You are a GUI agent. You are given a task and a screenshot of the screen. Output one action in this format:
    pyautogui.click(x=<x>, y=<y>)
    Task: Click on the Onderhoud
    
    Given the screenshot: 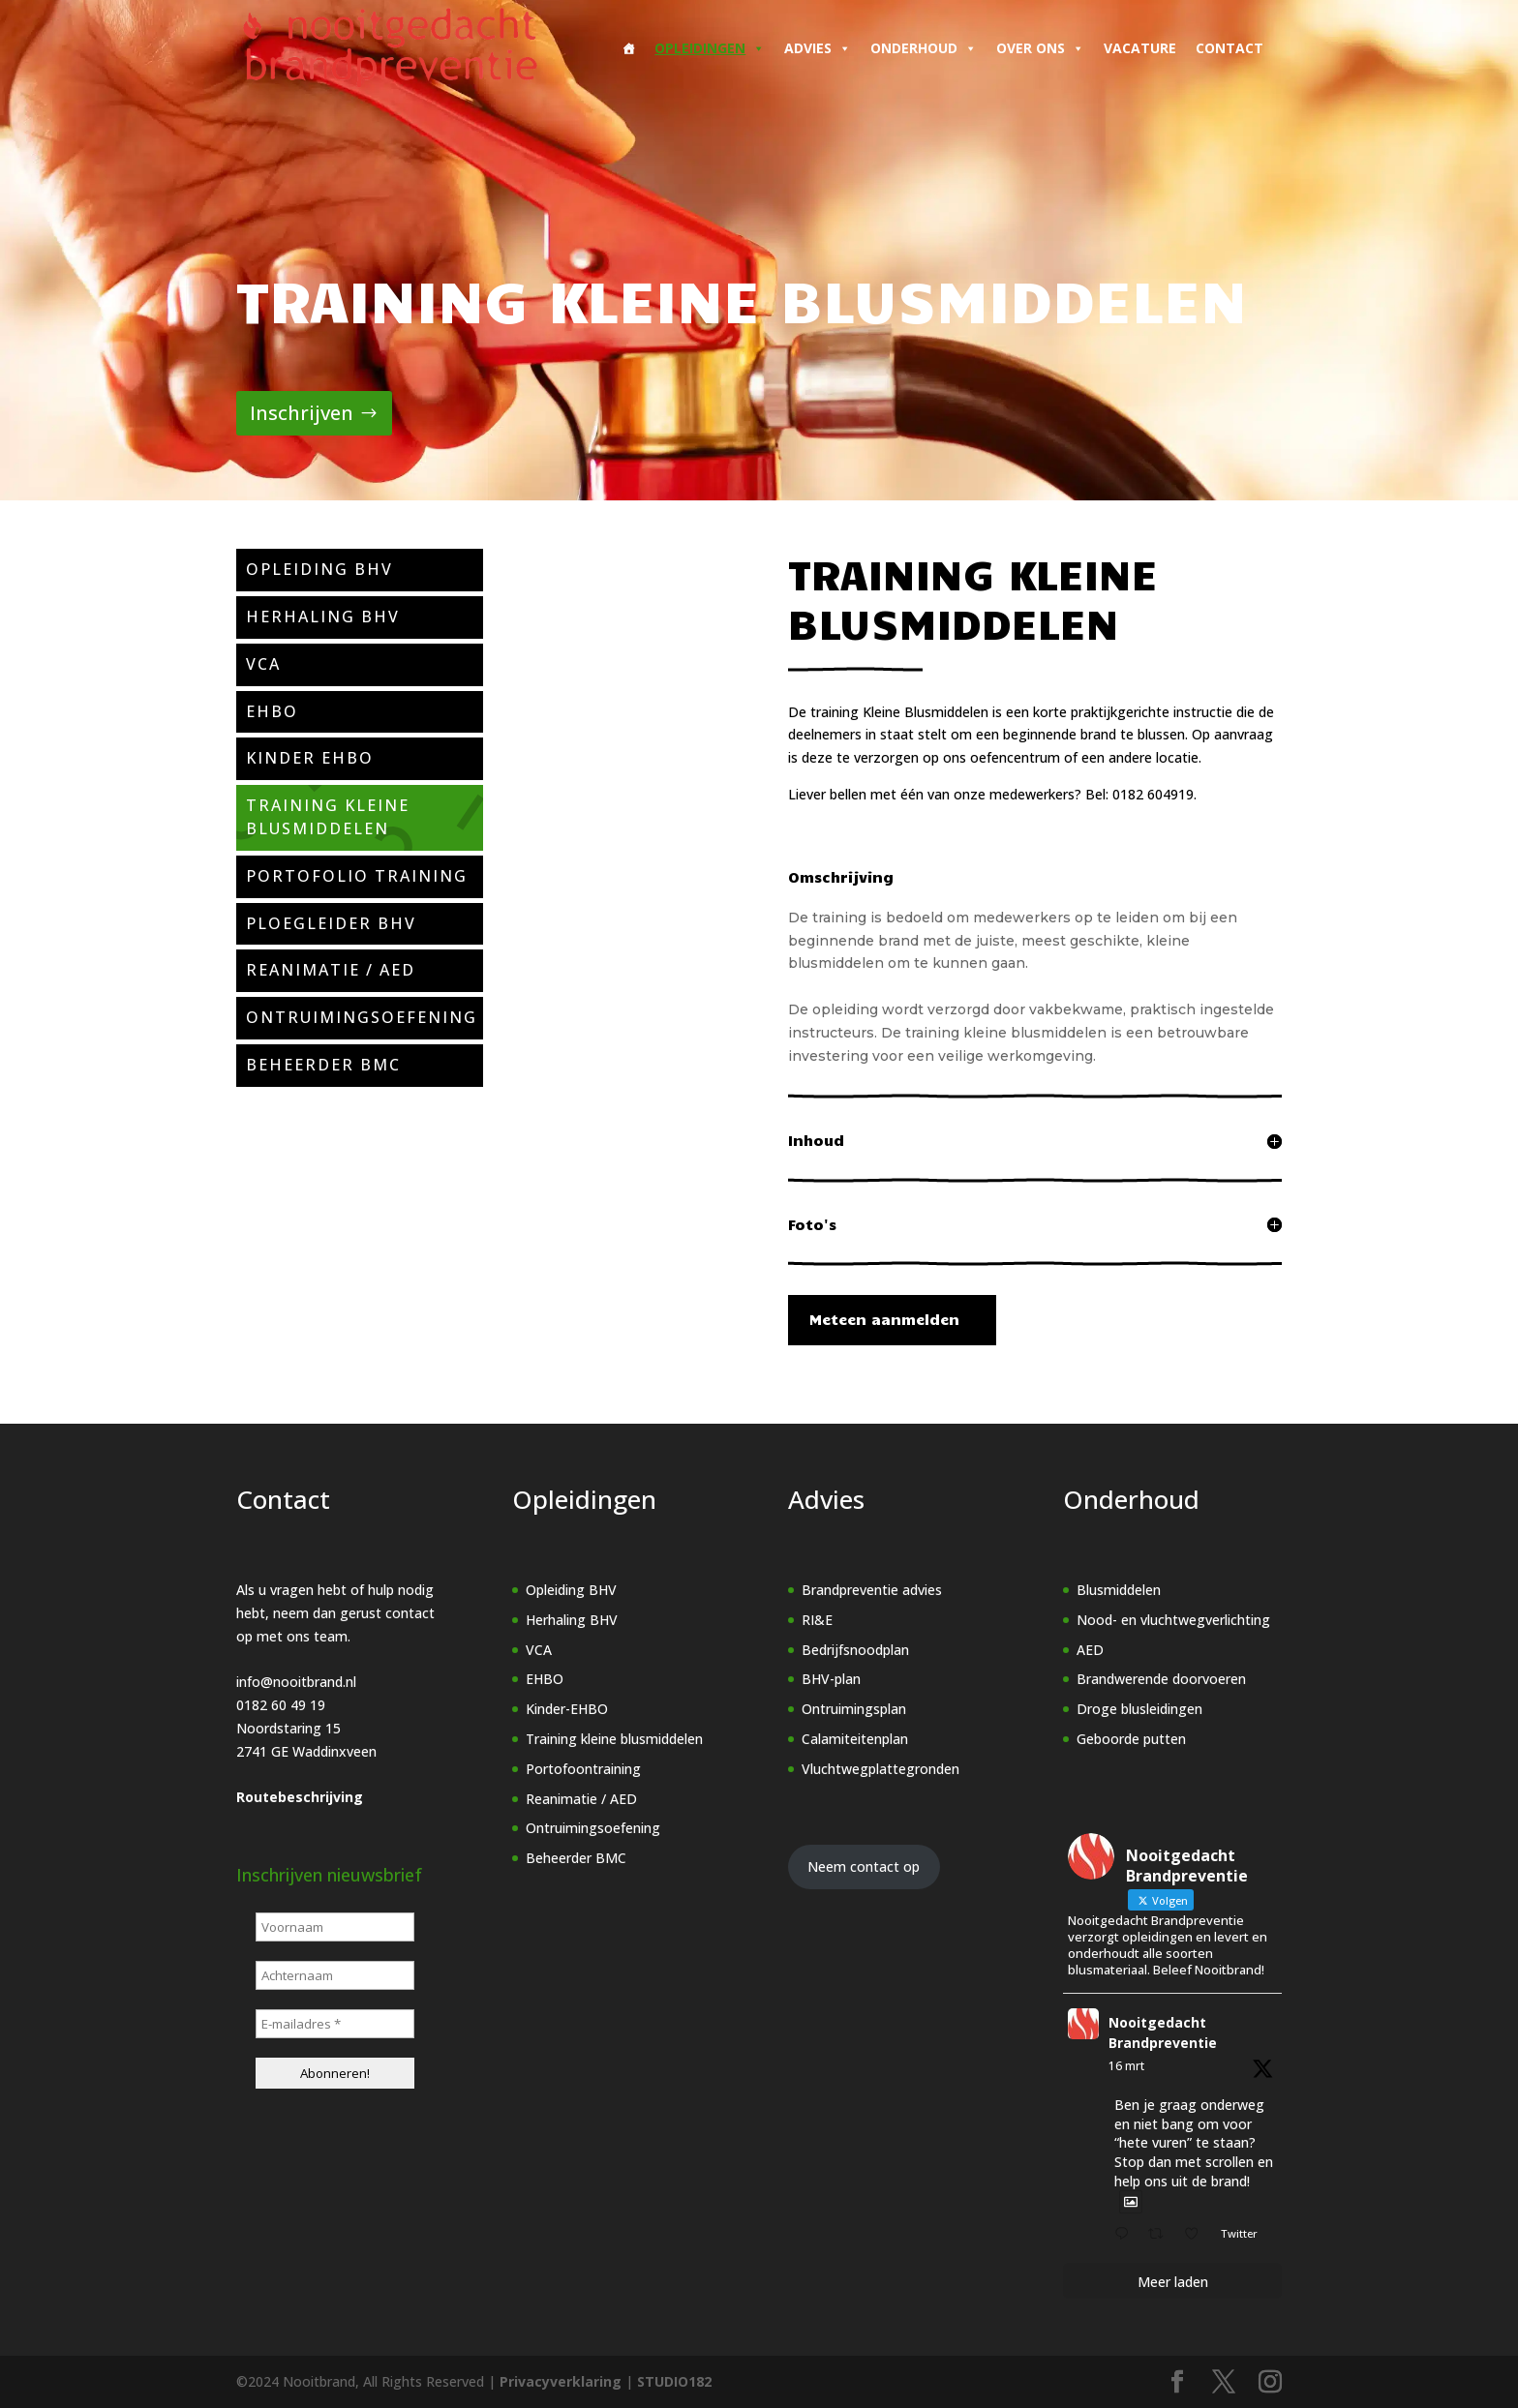 What is the action you would take?
    pyautogui.click(x=923, y=48)
    